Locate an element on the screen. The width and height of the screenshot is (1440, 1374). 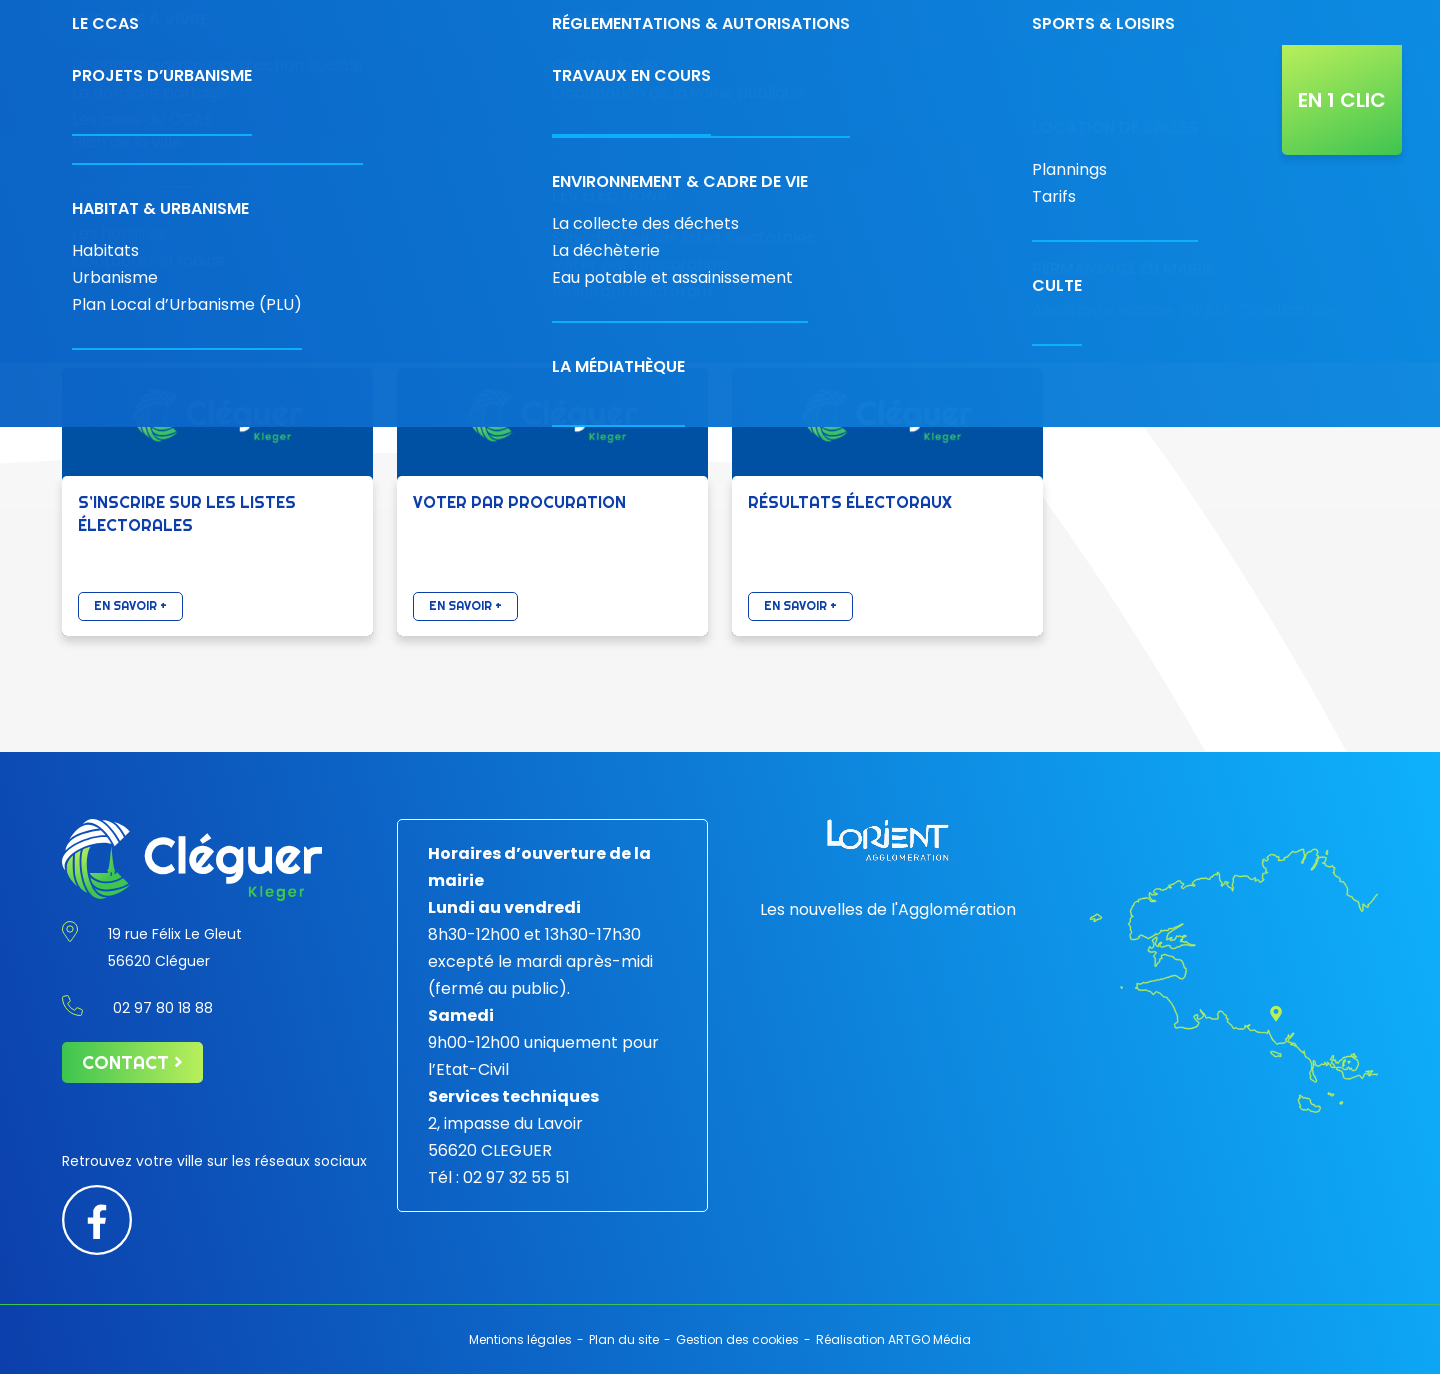
Votre mairie is located at coordinates (420, 91).